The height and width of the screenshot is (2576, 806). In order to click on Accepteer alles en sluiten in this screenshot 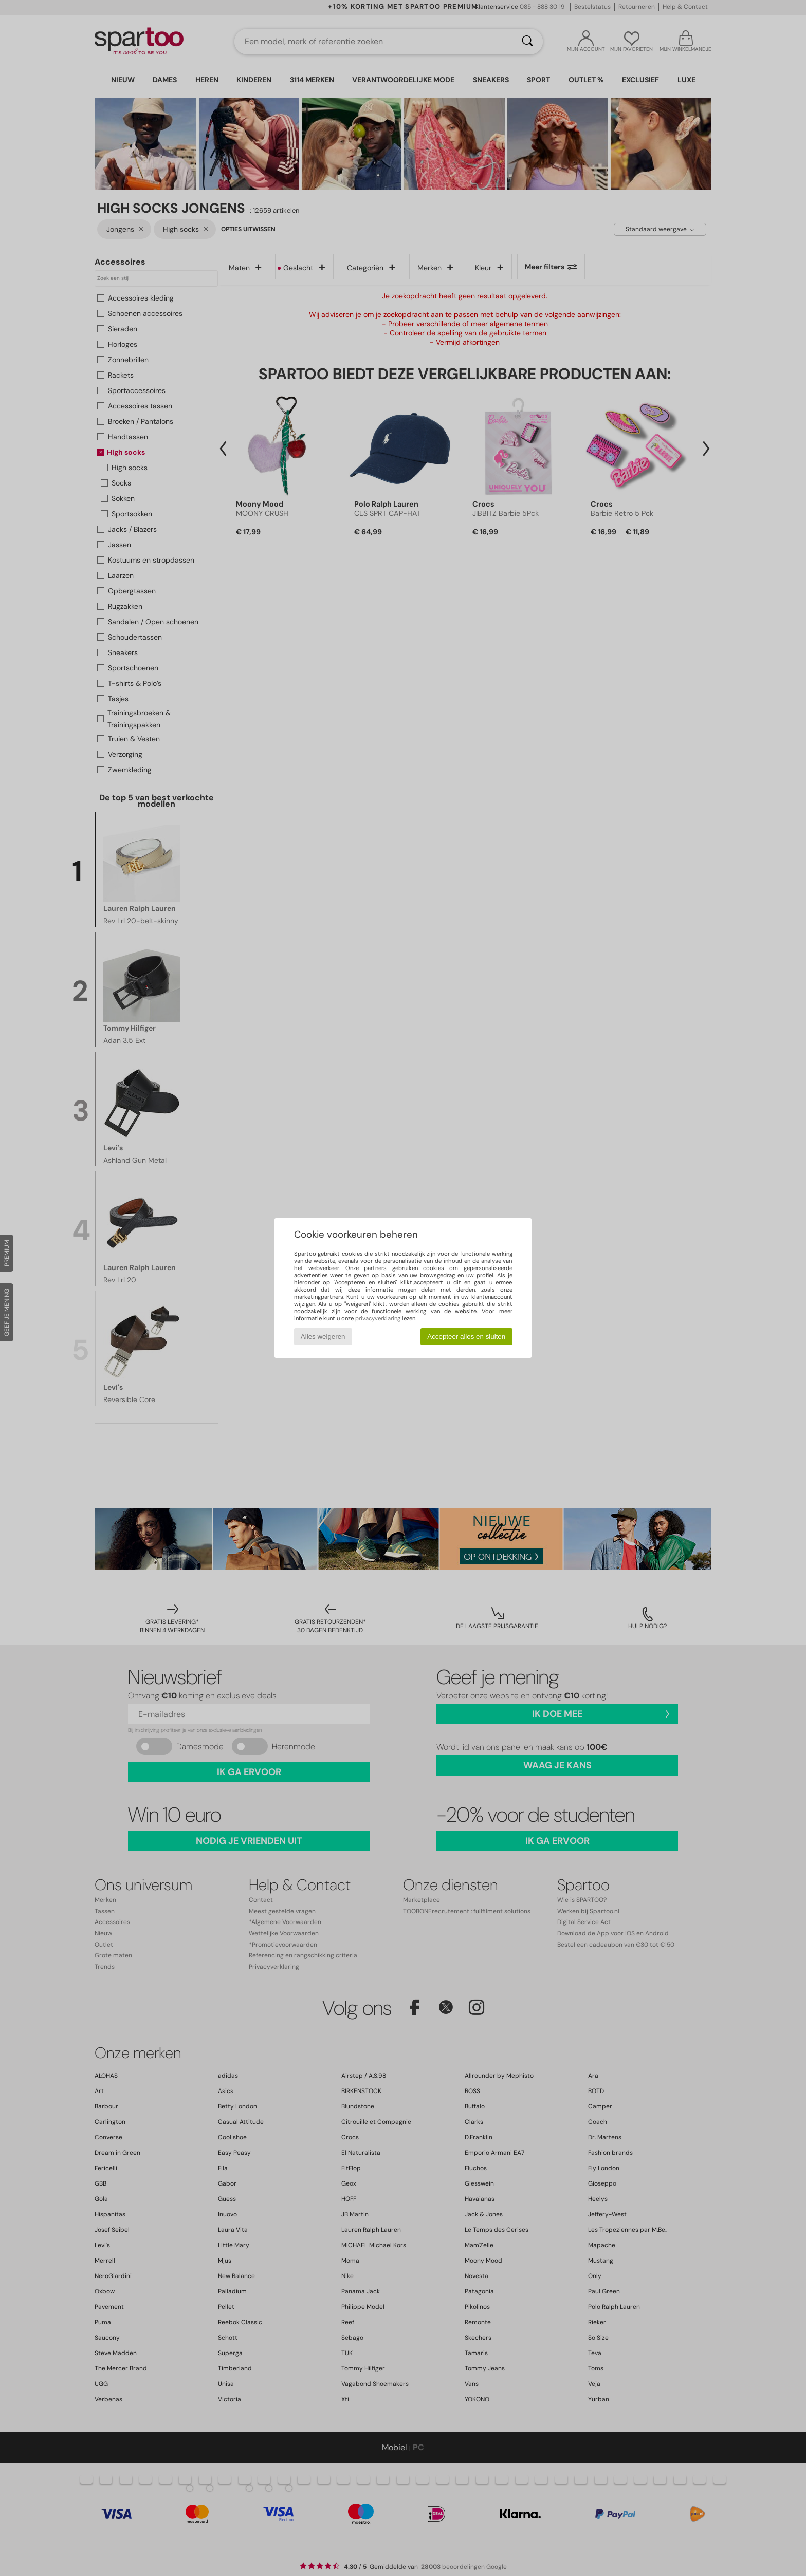, I will do `click(466, 1336)`.